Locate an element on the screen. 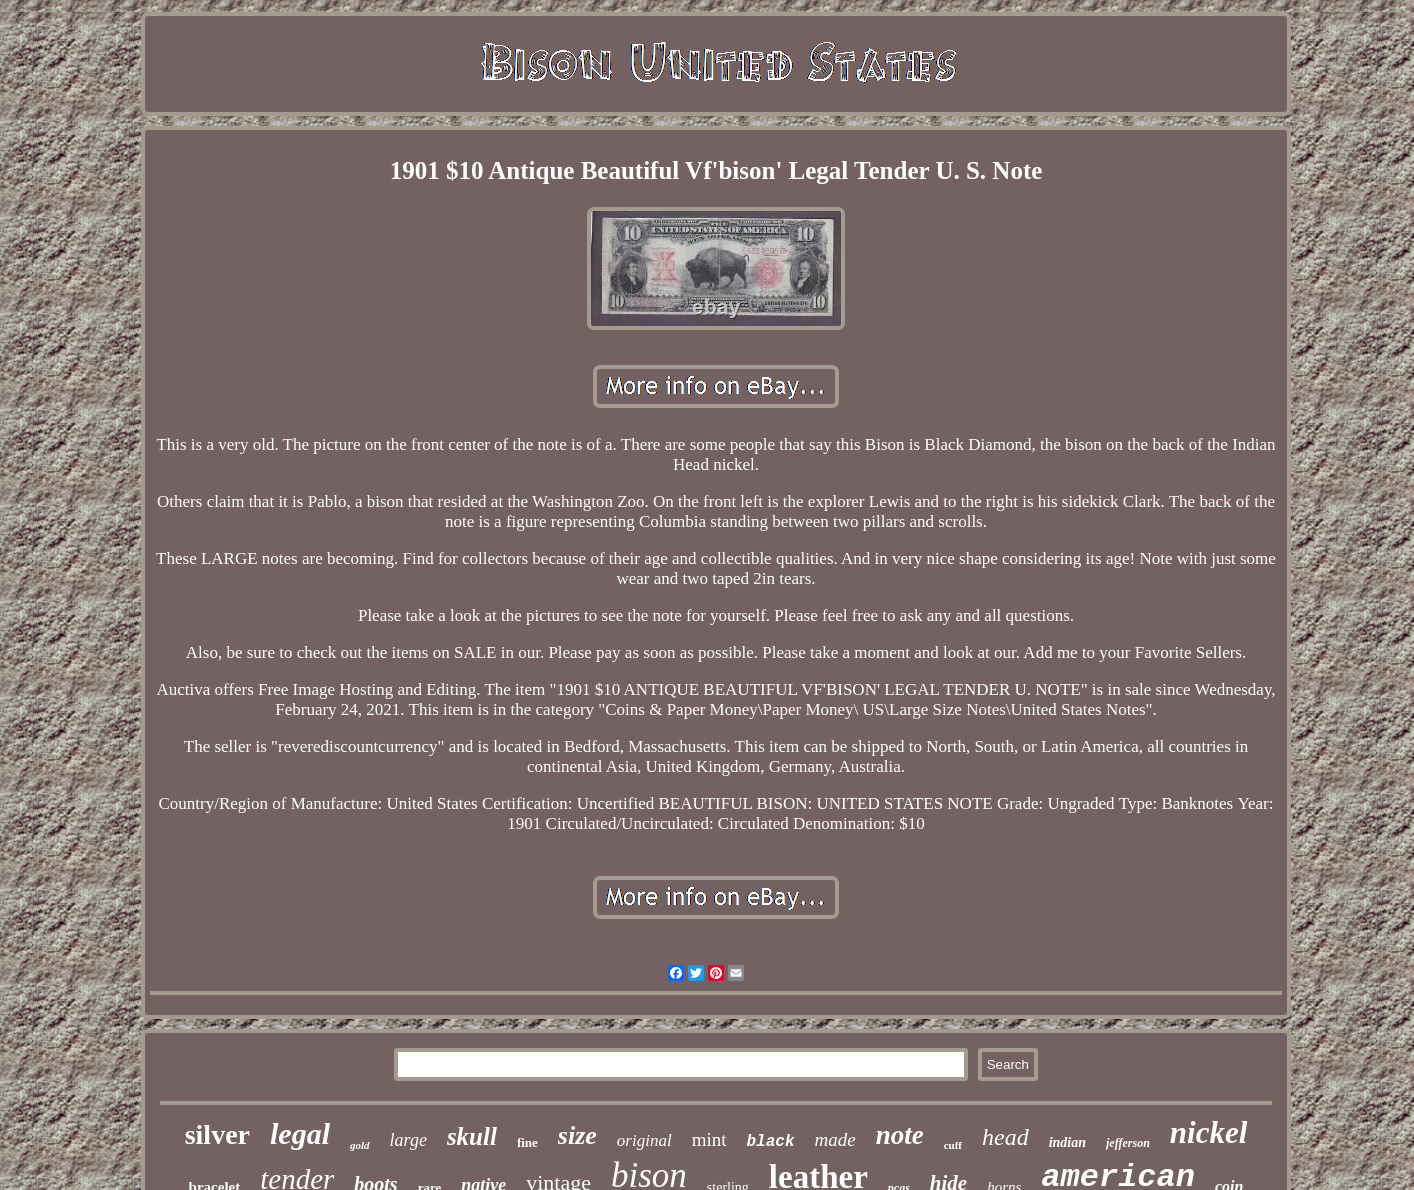 This screenshot has width=1414, height=1190. indian is located at coordinates (1067, 1142).